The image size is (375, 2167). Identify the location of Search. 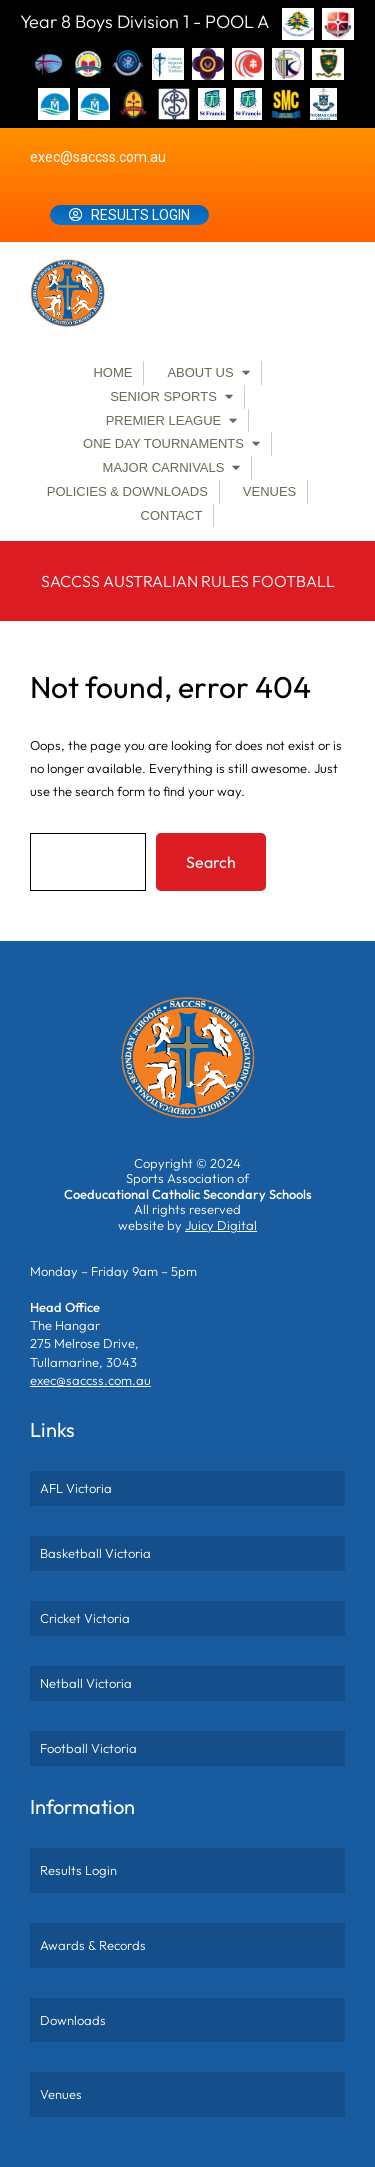
(211, 862).